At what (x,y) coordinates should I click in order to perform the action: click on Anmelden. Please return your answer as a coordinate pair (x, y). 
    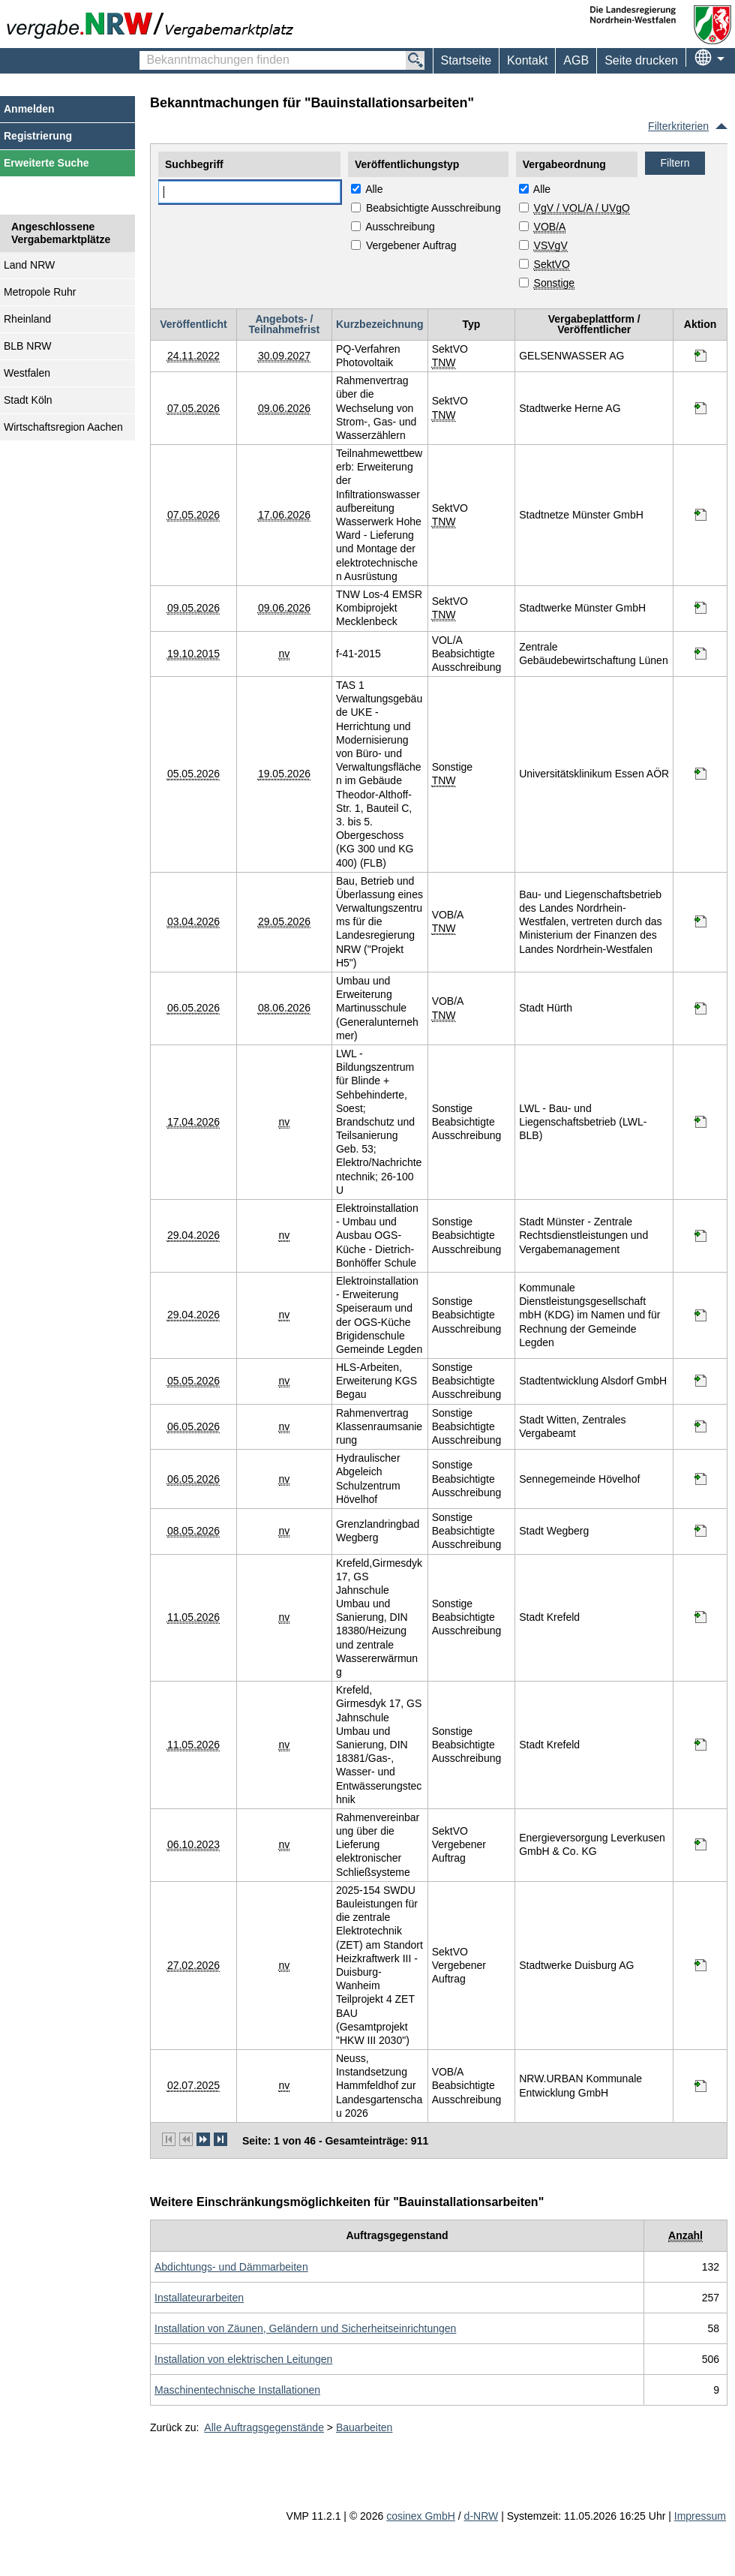
    Looking at the image, I should click on (29, 109).